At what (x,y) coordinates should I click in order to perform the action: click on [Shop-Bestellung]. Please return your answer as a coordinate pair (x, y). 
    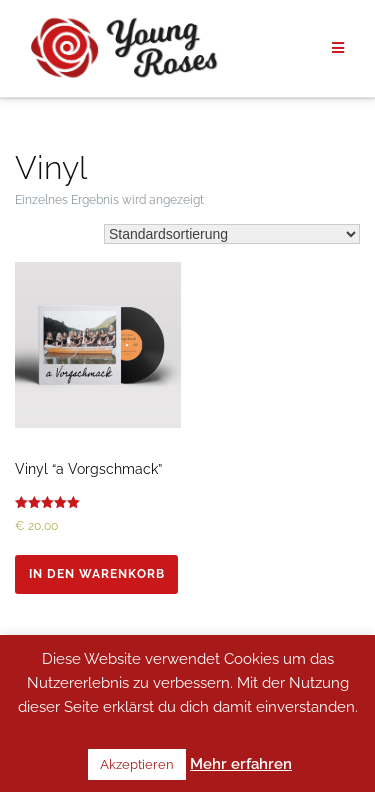
    Looking at the image, I should click on (232, 234).